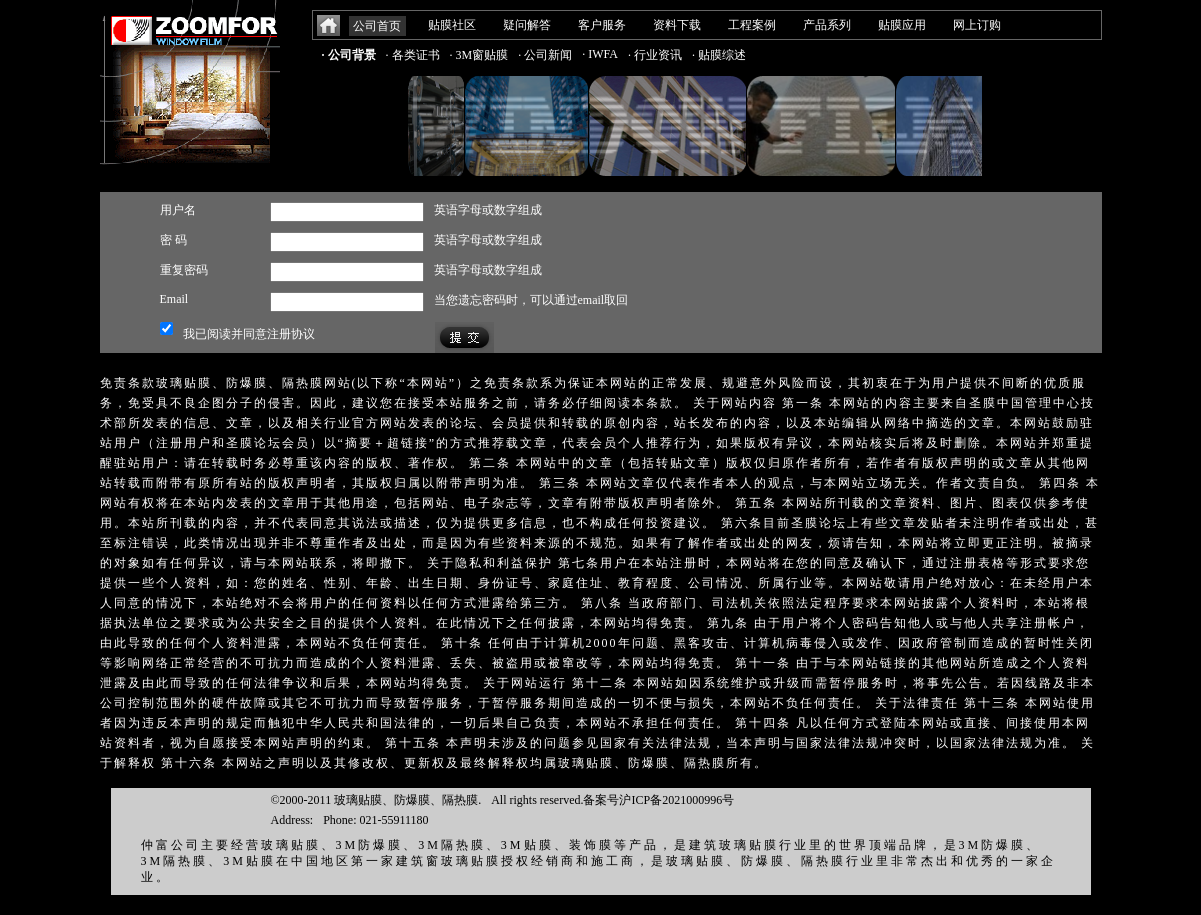  What do you see at coordinates (719, 55) in the screenshot?
I see `· 贴膜综述` at bounding box center [719, 55].